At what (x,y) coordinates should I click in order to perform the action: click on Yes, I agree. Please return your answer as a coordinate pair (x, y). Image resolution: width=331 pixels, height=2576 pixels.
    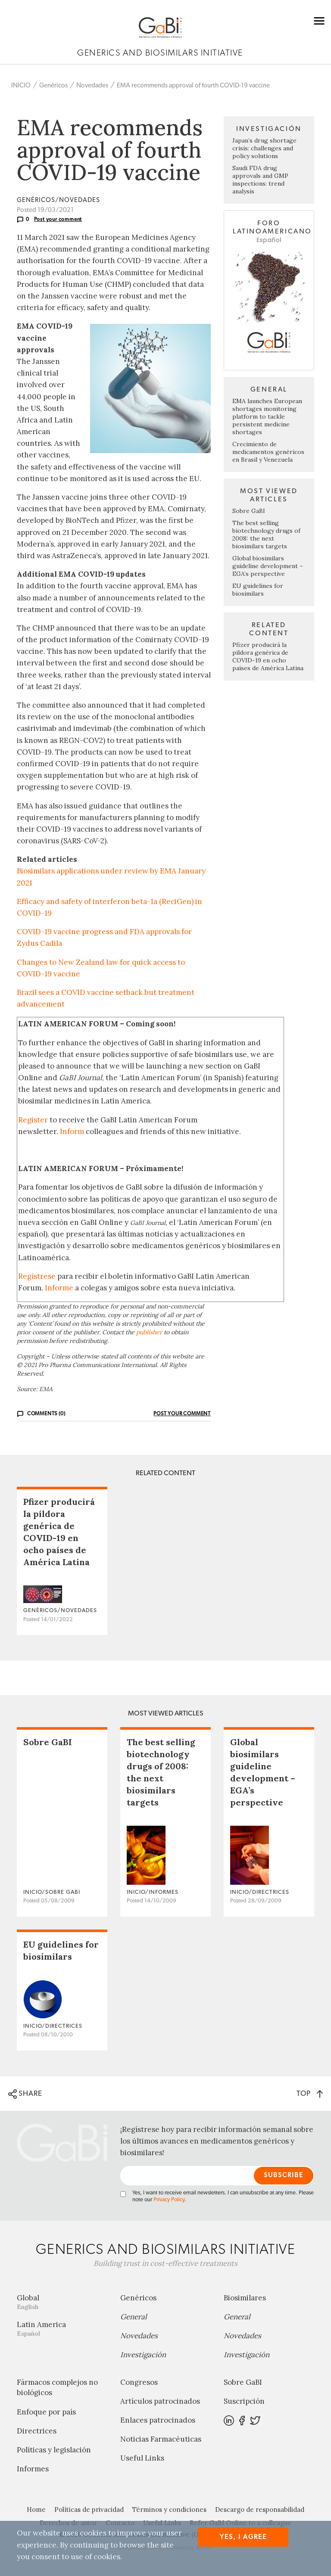
    Looking at the image, I should click on (243, 2537).